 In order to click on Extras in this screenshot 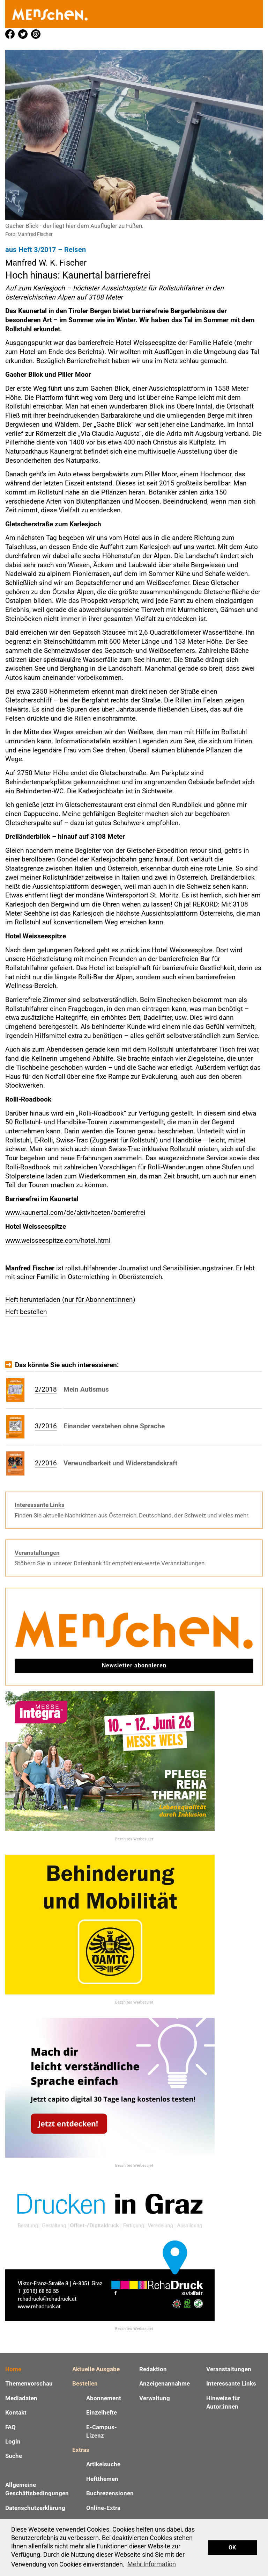, I will do `click(80, 2449)`.